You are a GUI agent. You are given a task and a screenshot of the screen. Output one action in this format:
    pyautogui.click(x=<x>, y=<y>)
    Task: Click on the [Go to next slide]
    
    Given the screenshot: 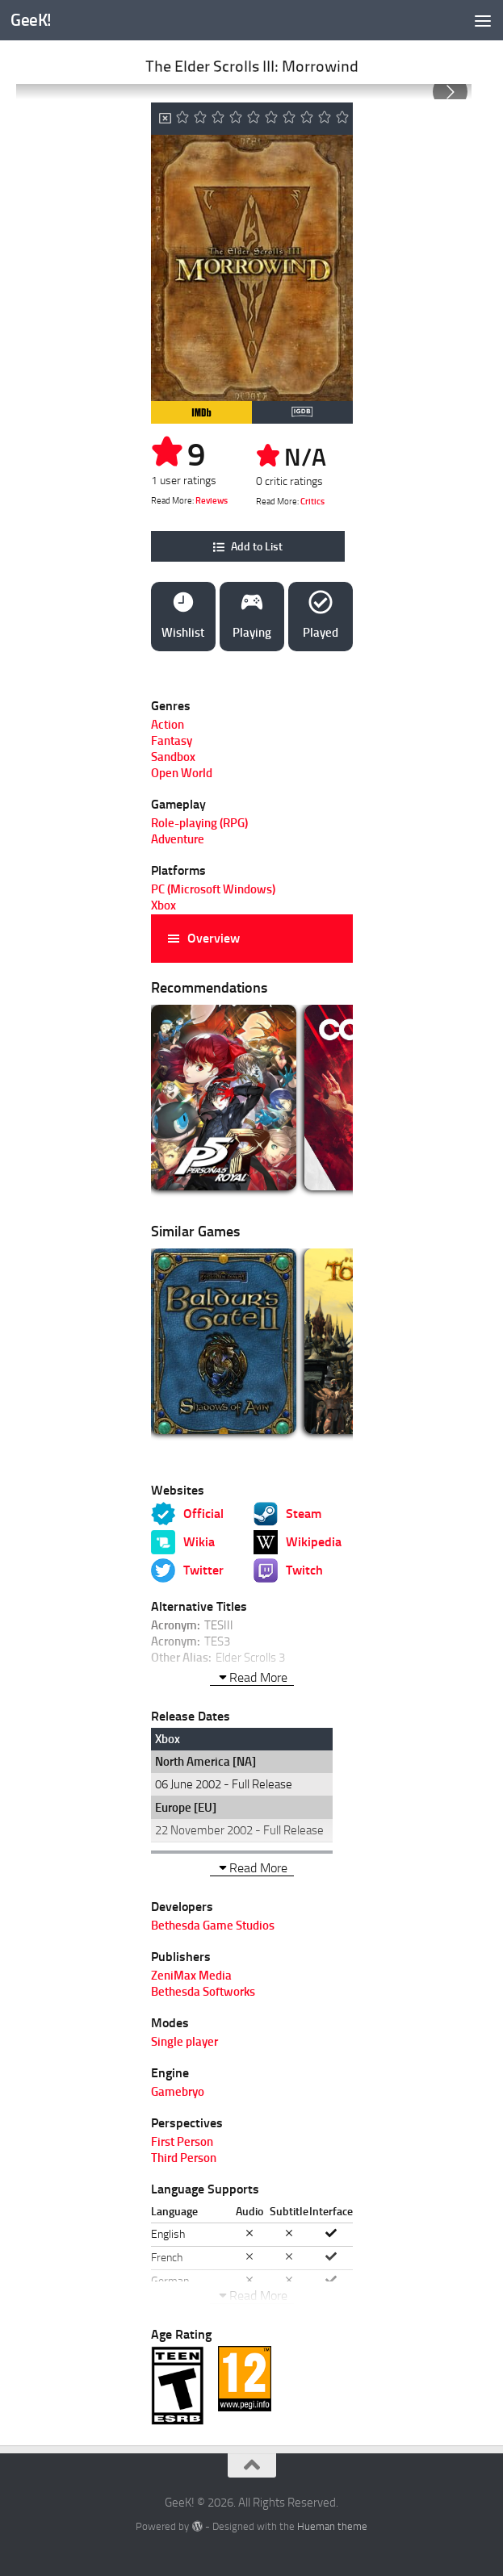 What is the action you would take?
    pyautogui.click(x=450, y=91)
    